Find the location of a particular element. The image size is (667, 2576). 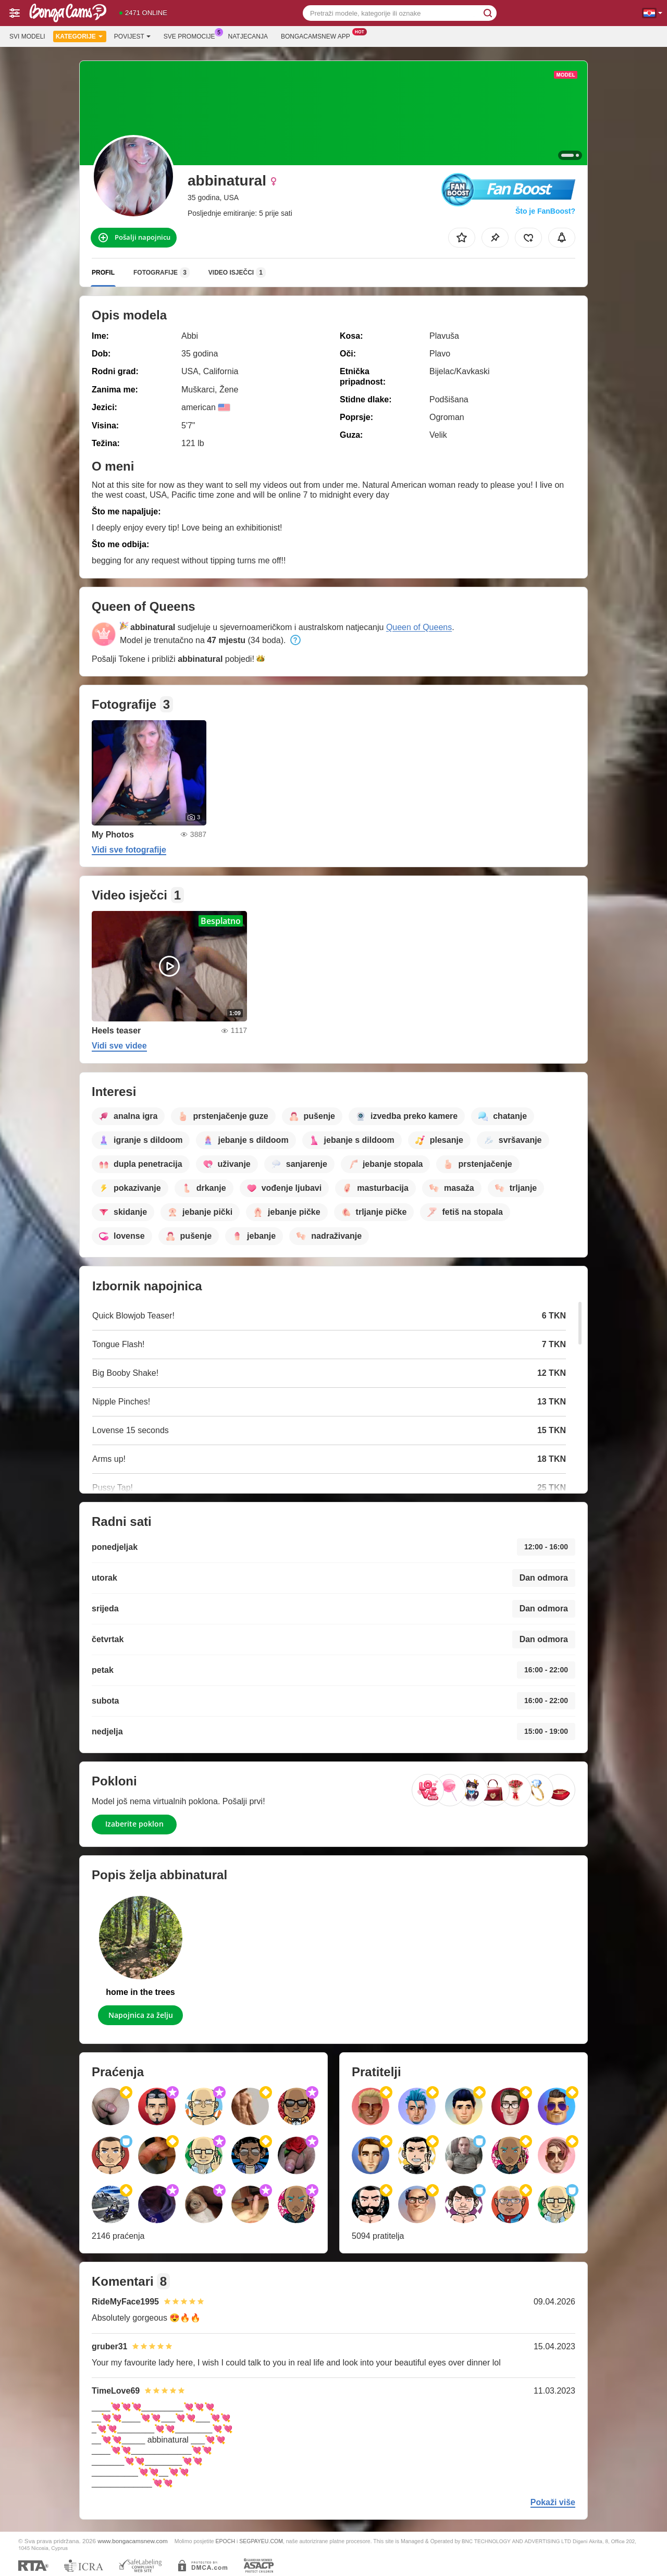

SEGPAYEU.COM is located at coordinates (261, 2541).